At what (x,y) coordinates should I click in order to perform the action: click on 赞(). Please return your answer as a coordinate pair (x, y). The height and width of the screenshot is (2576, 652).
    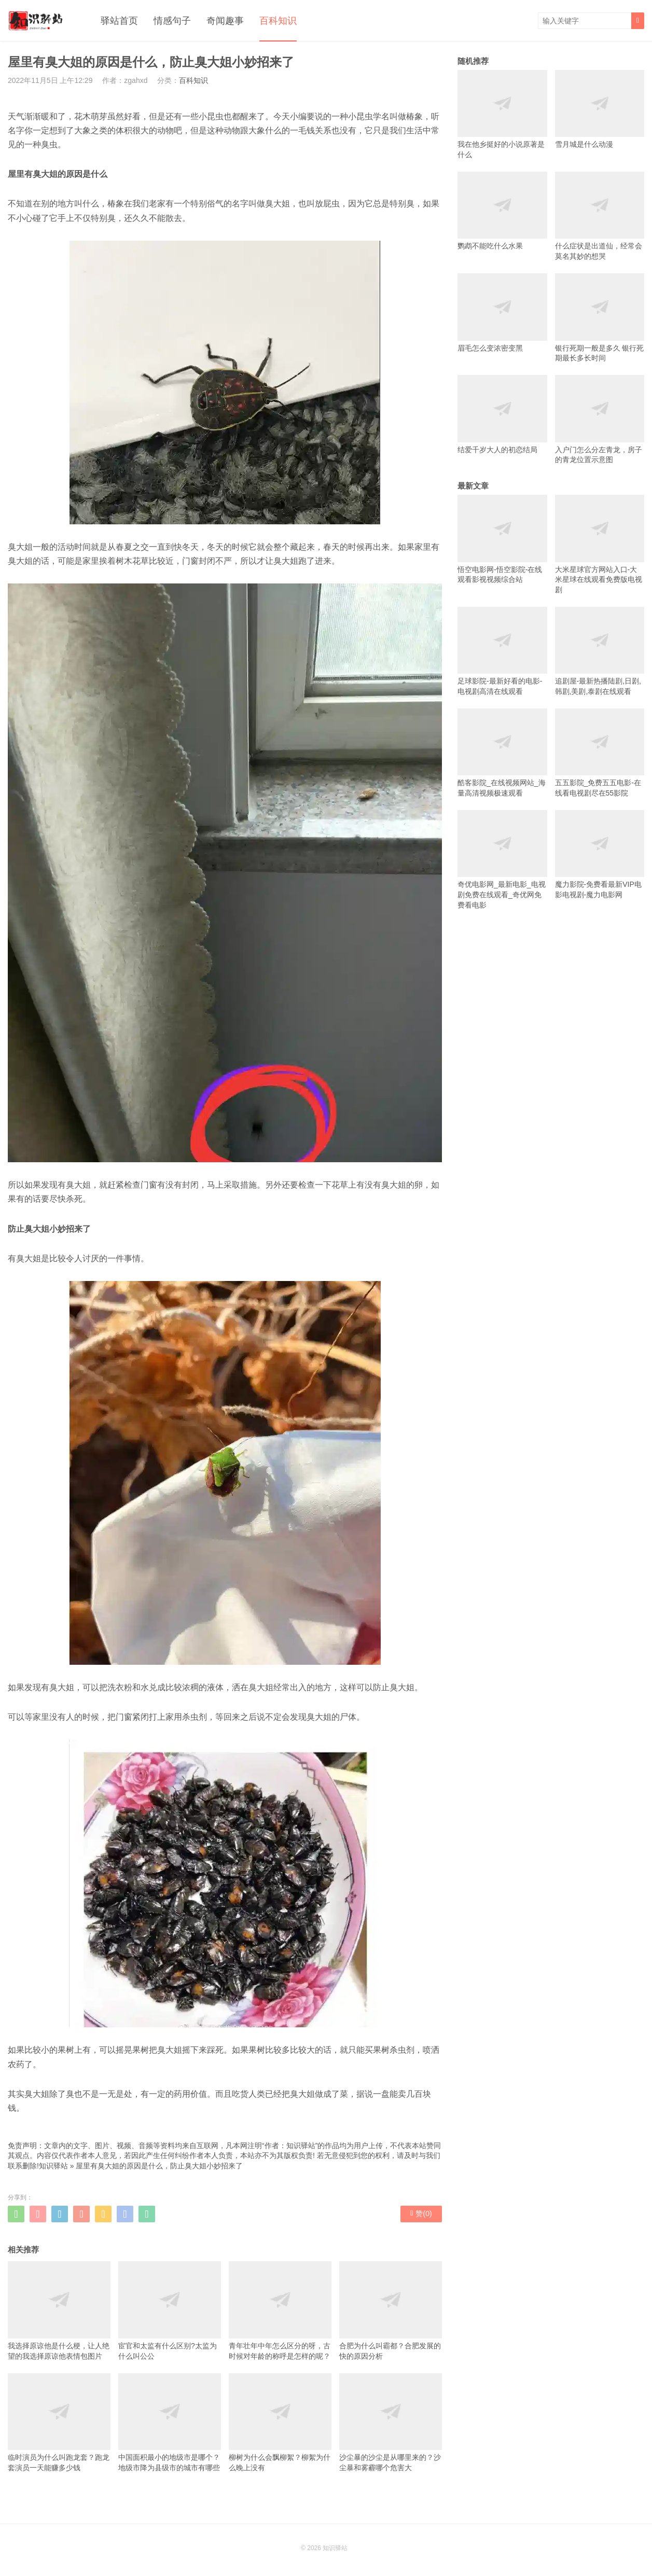
    Looking at the image, I should click on (421, 2213).